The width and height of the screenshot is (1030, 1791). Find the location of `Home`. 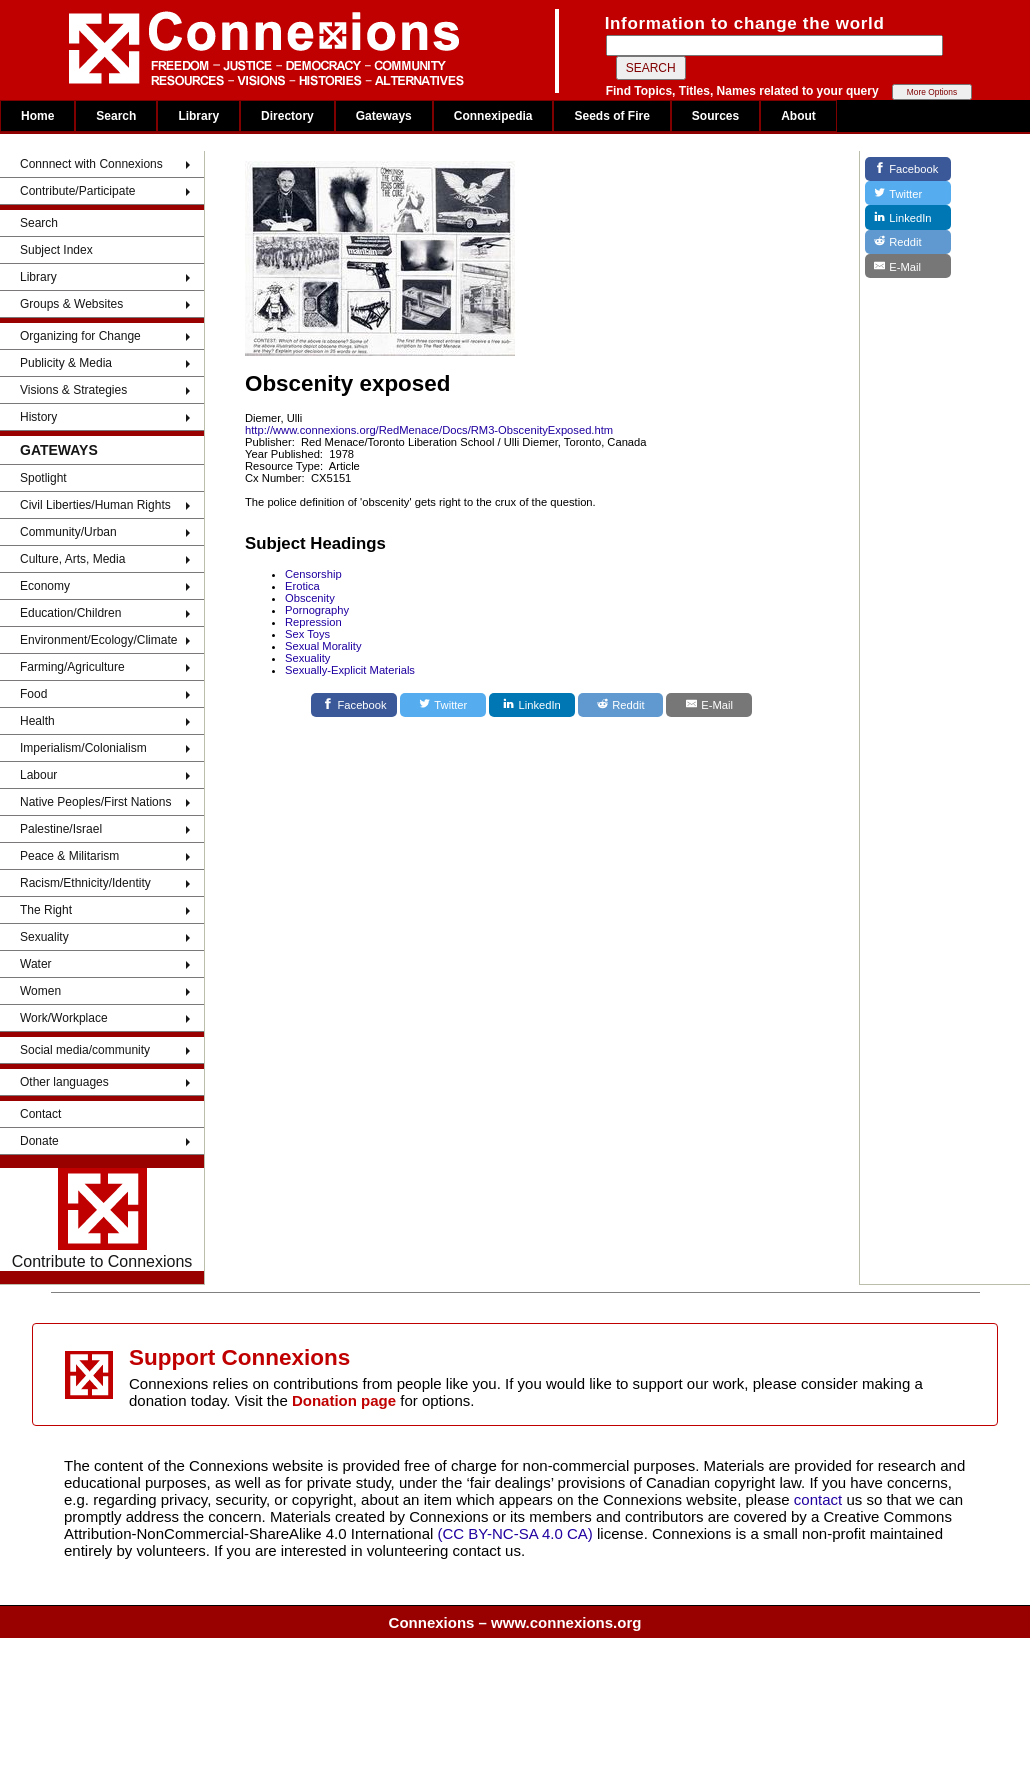

Home is located at coordinates (37, 116).